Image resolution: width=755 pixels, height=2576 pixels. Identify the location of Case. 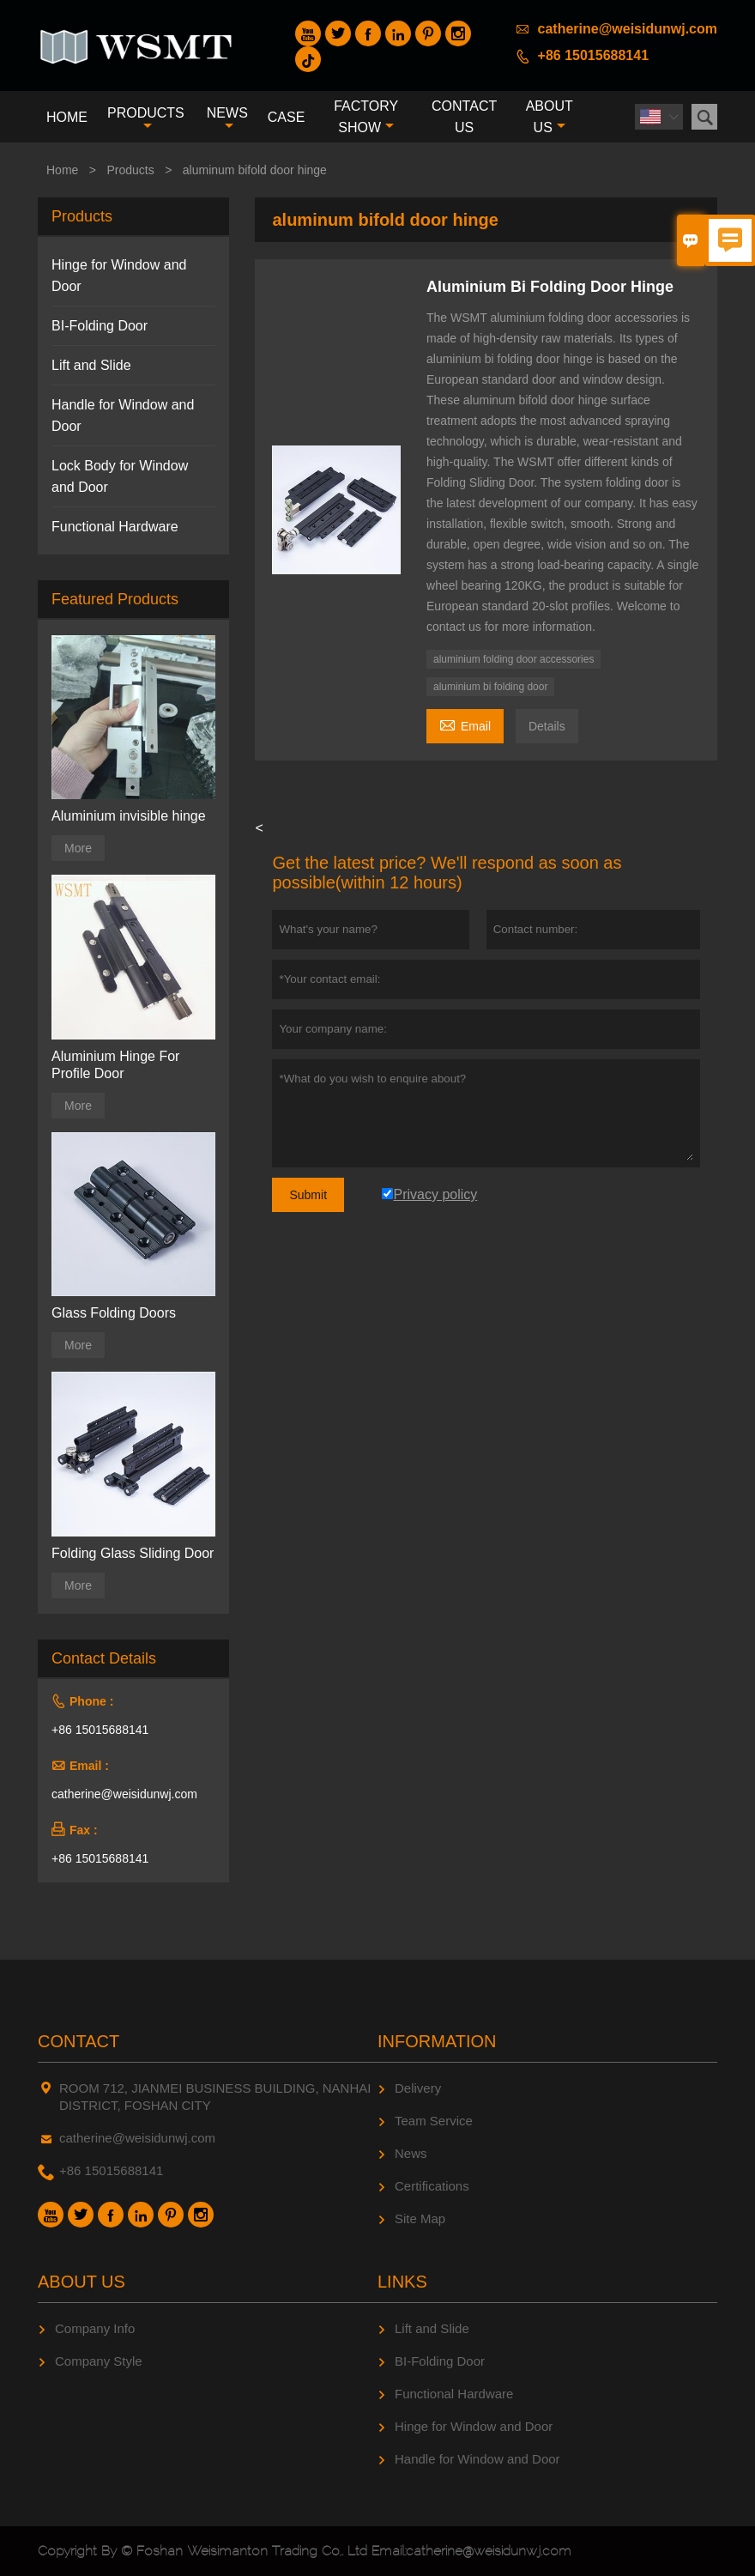
(286, 117).